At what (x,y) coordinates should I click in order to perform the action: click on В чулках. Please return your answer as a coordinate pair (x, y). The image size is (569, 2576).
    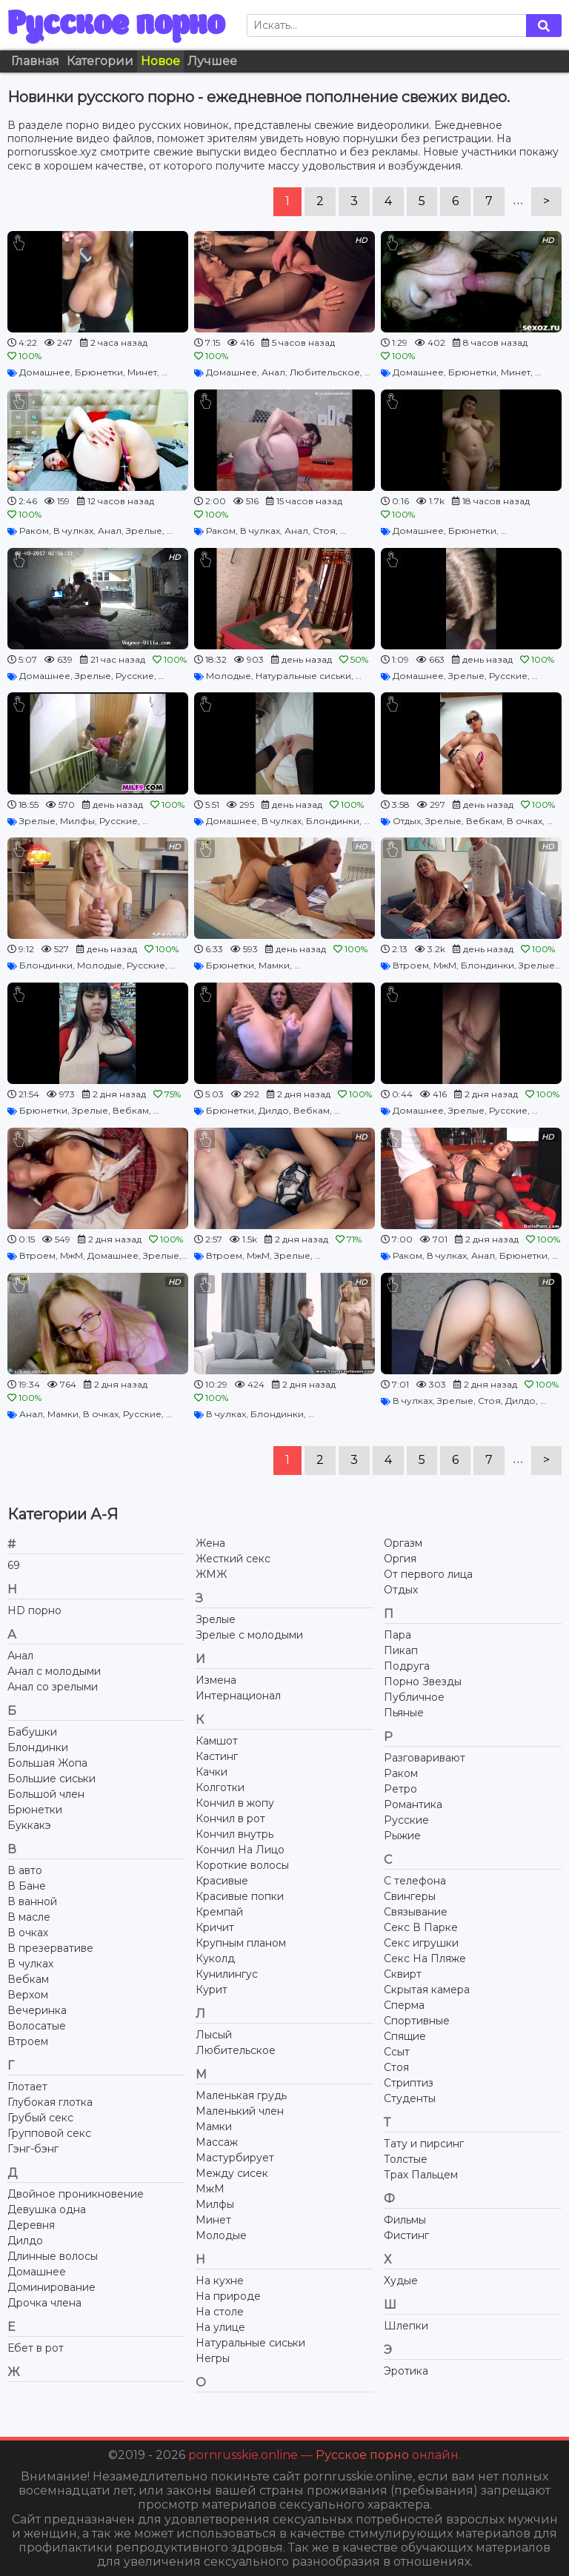
    Looking at the image, I should click on (73, 530).